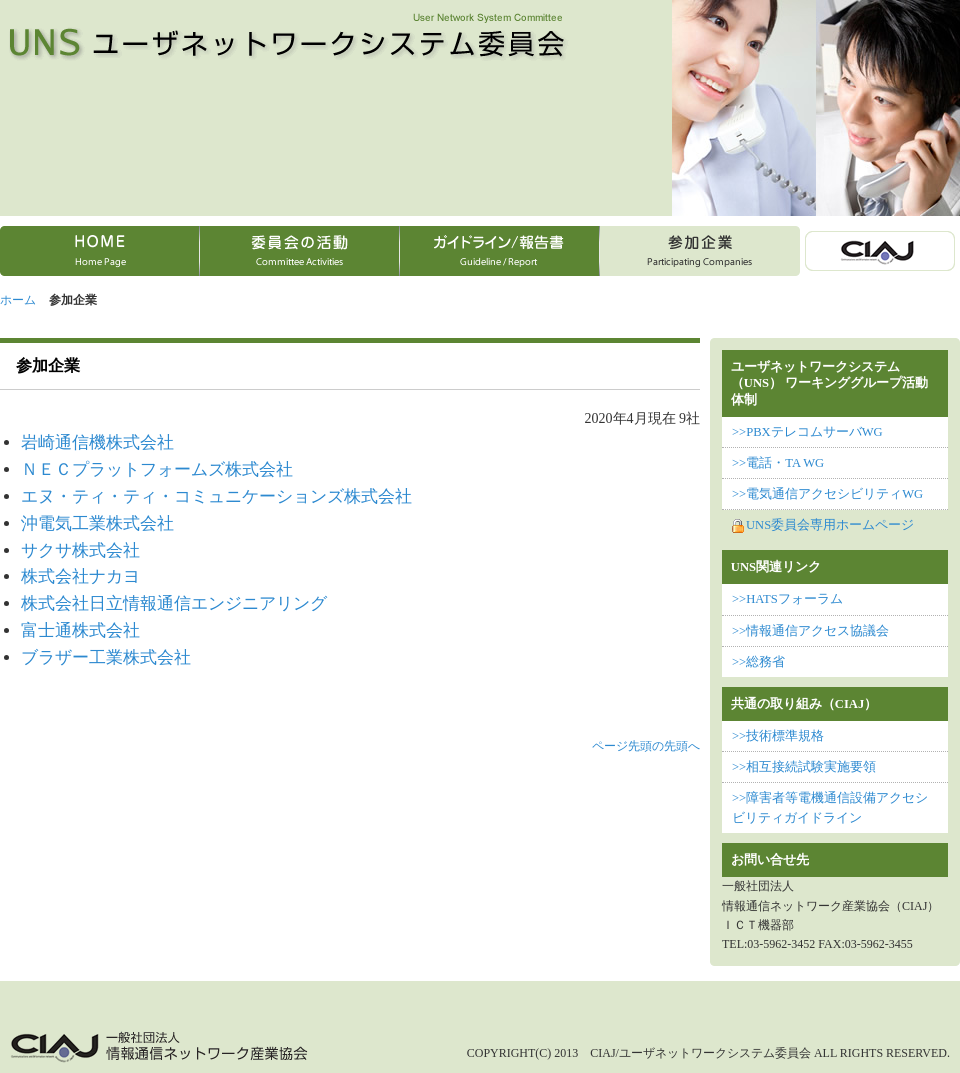 The height and width of the screenshot is (1073, 960). What do you see at coordinates (97, 442) in the screenshot?
I see `岩崎通信機株式会社` at bounding box center [97, 442].